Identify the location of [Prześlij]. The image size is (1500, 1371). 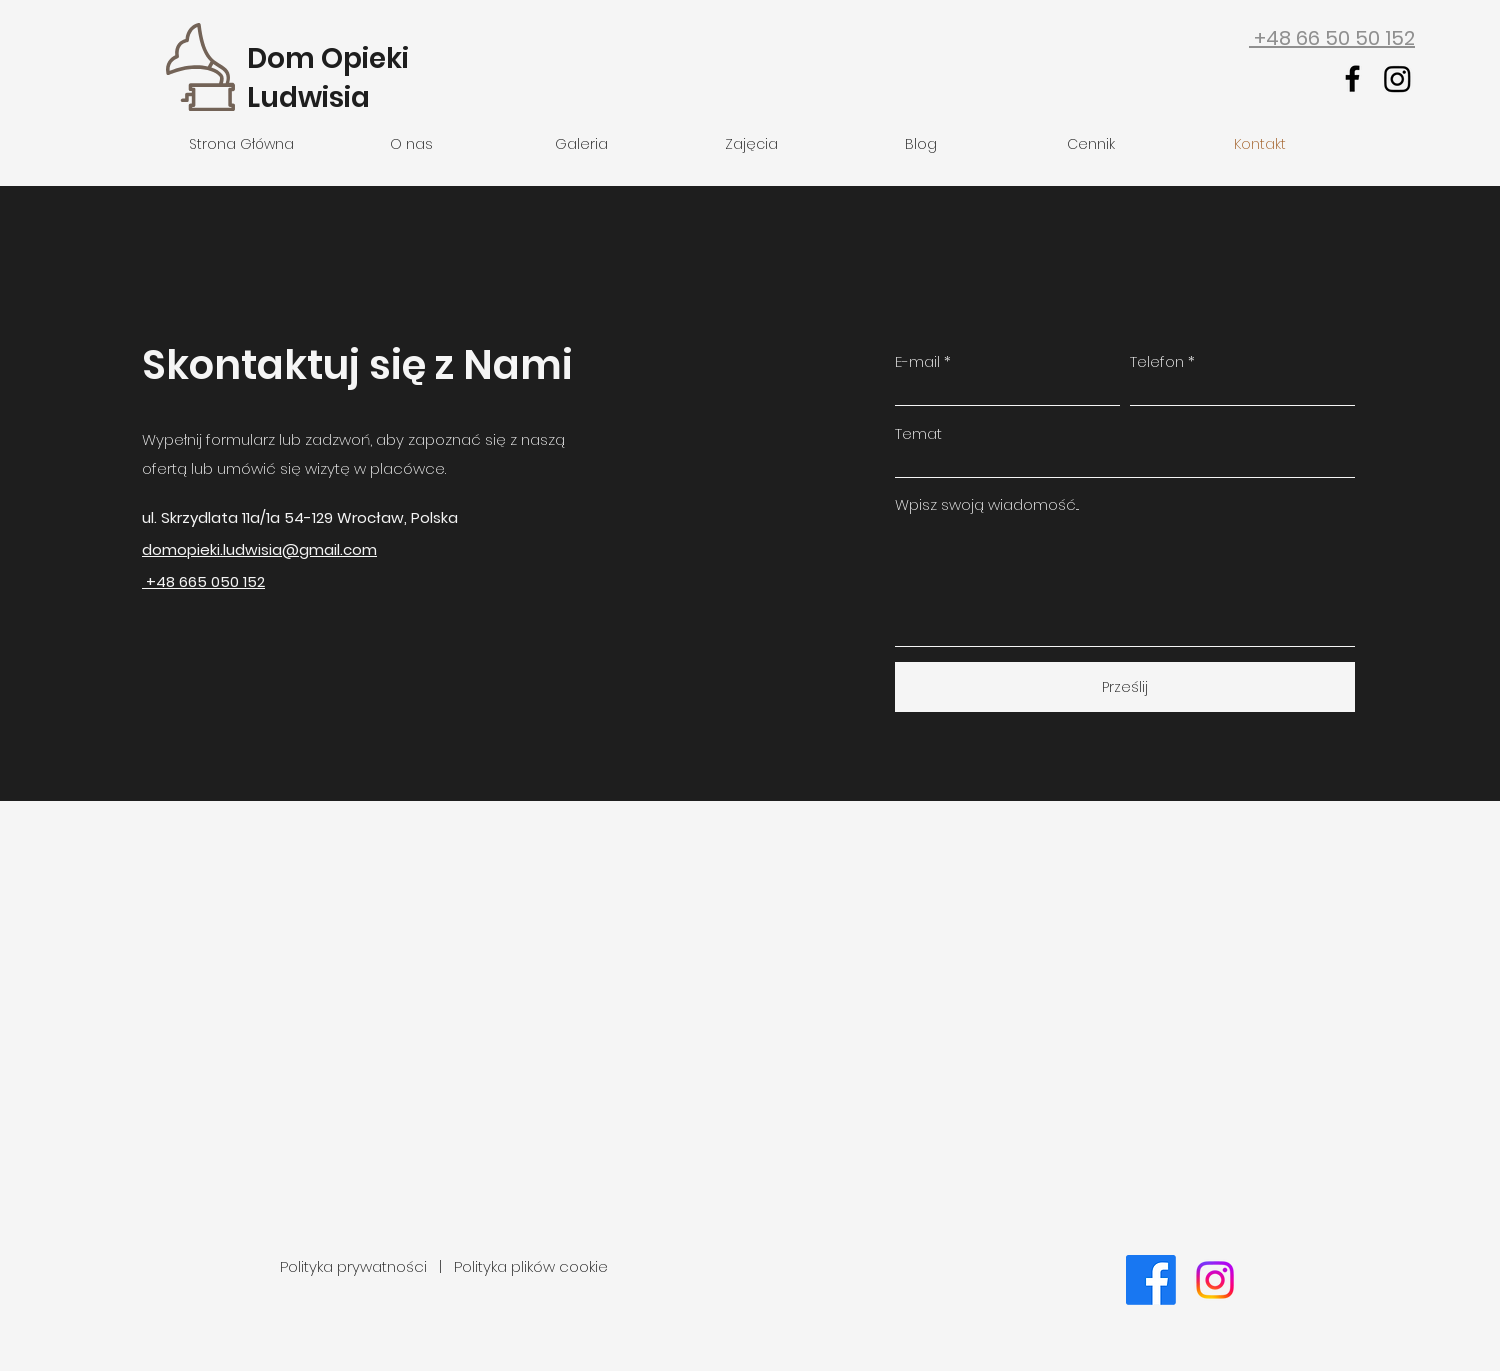
(1125, 687).